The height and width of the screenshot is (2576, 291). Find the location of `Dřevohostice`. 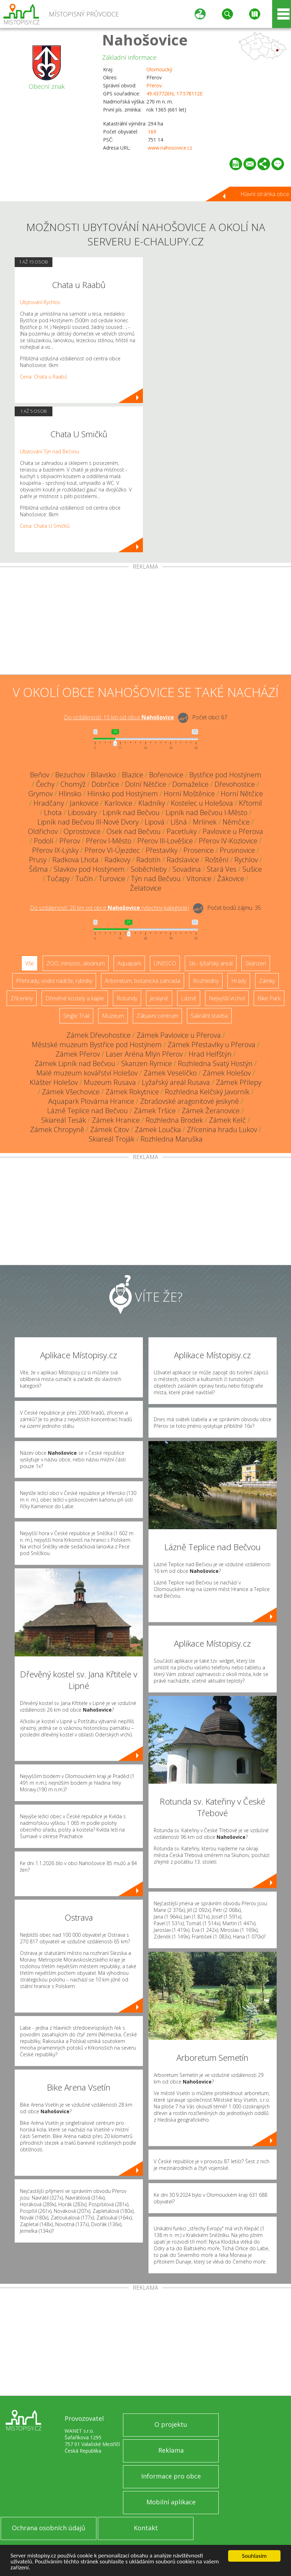

Dřevohostice is located at coordinates (234, 784).